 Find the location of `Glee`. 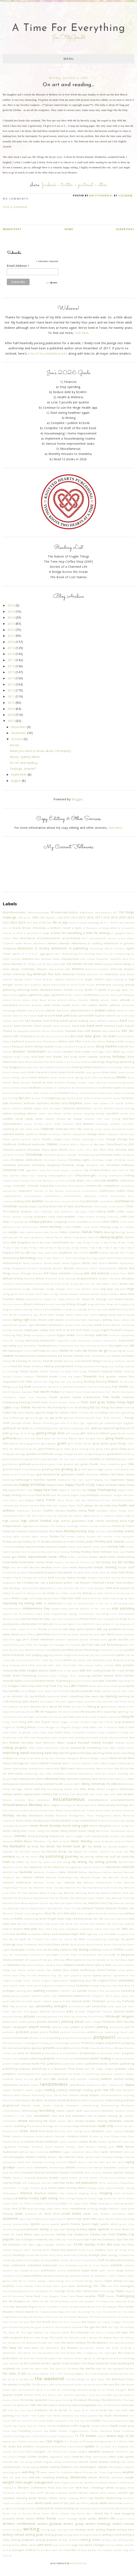

Glee is located at coordinates (6, 1443).